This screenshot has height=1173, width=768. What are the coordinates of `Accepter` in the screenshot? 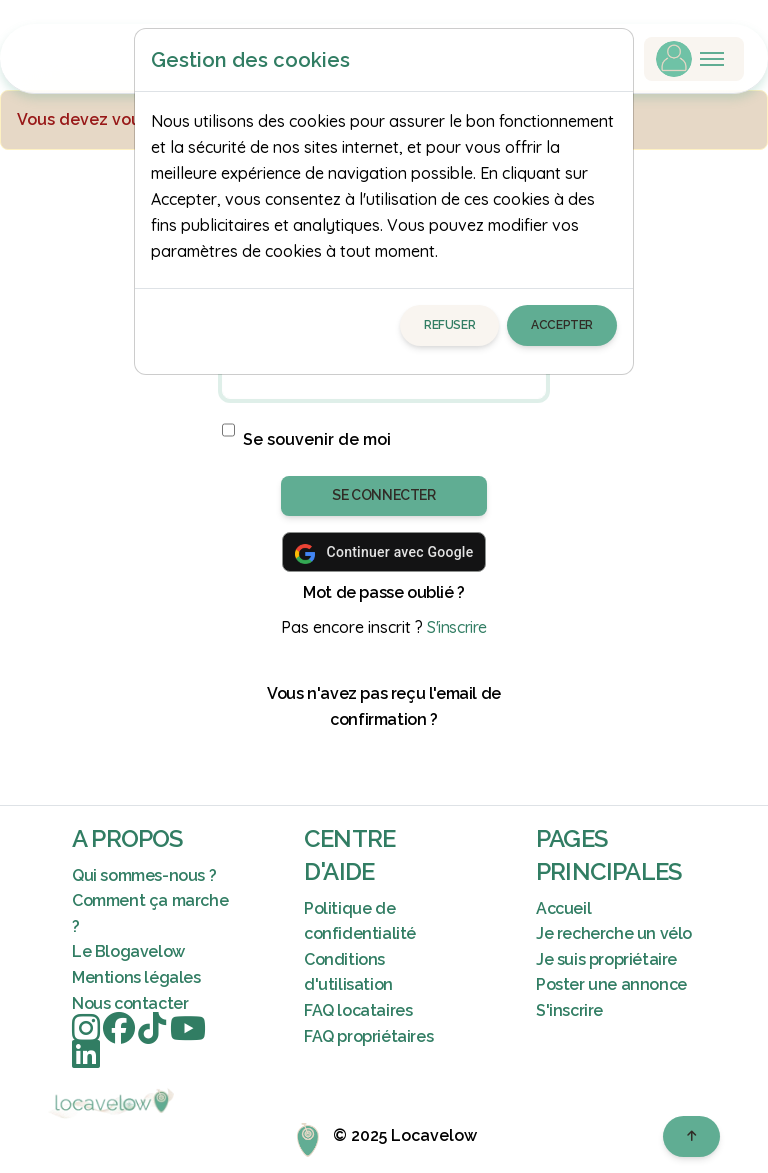 It's located at (562, 325).